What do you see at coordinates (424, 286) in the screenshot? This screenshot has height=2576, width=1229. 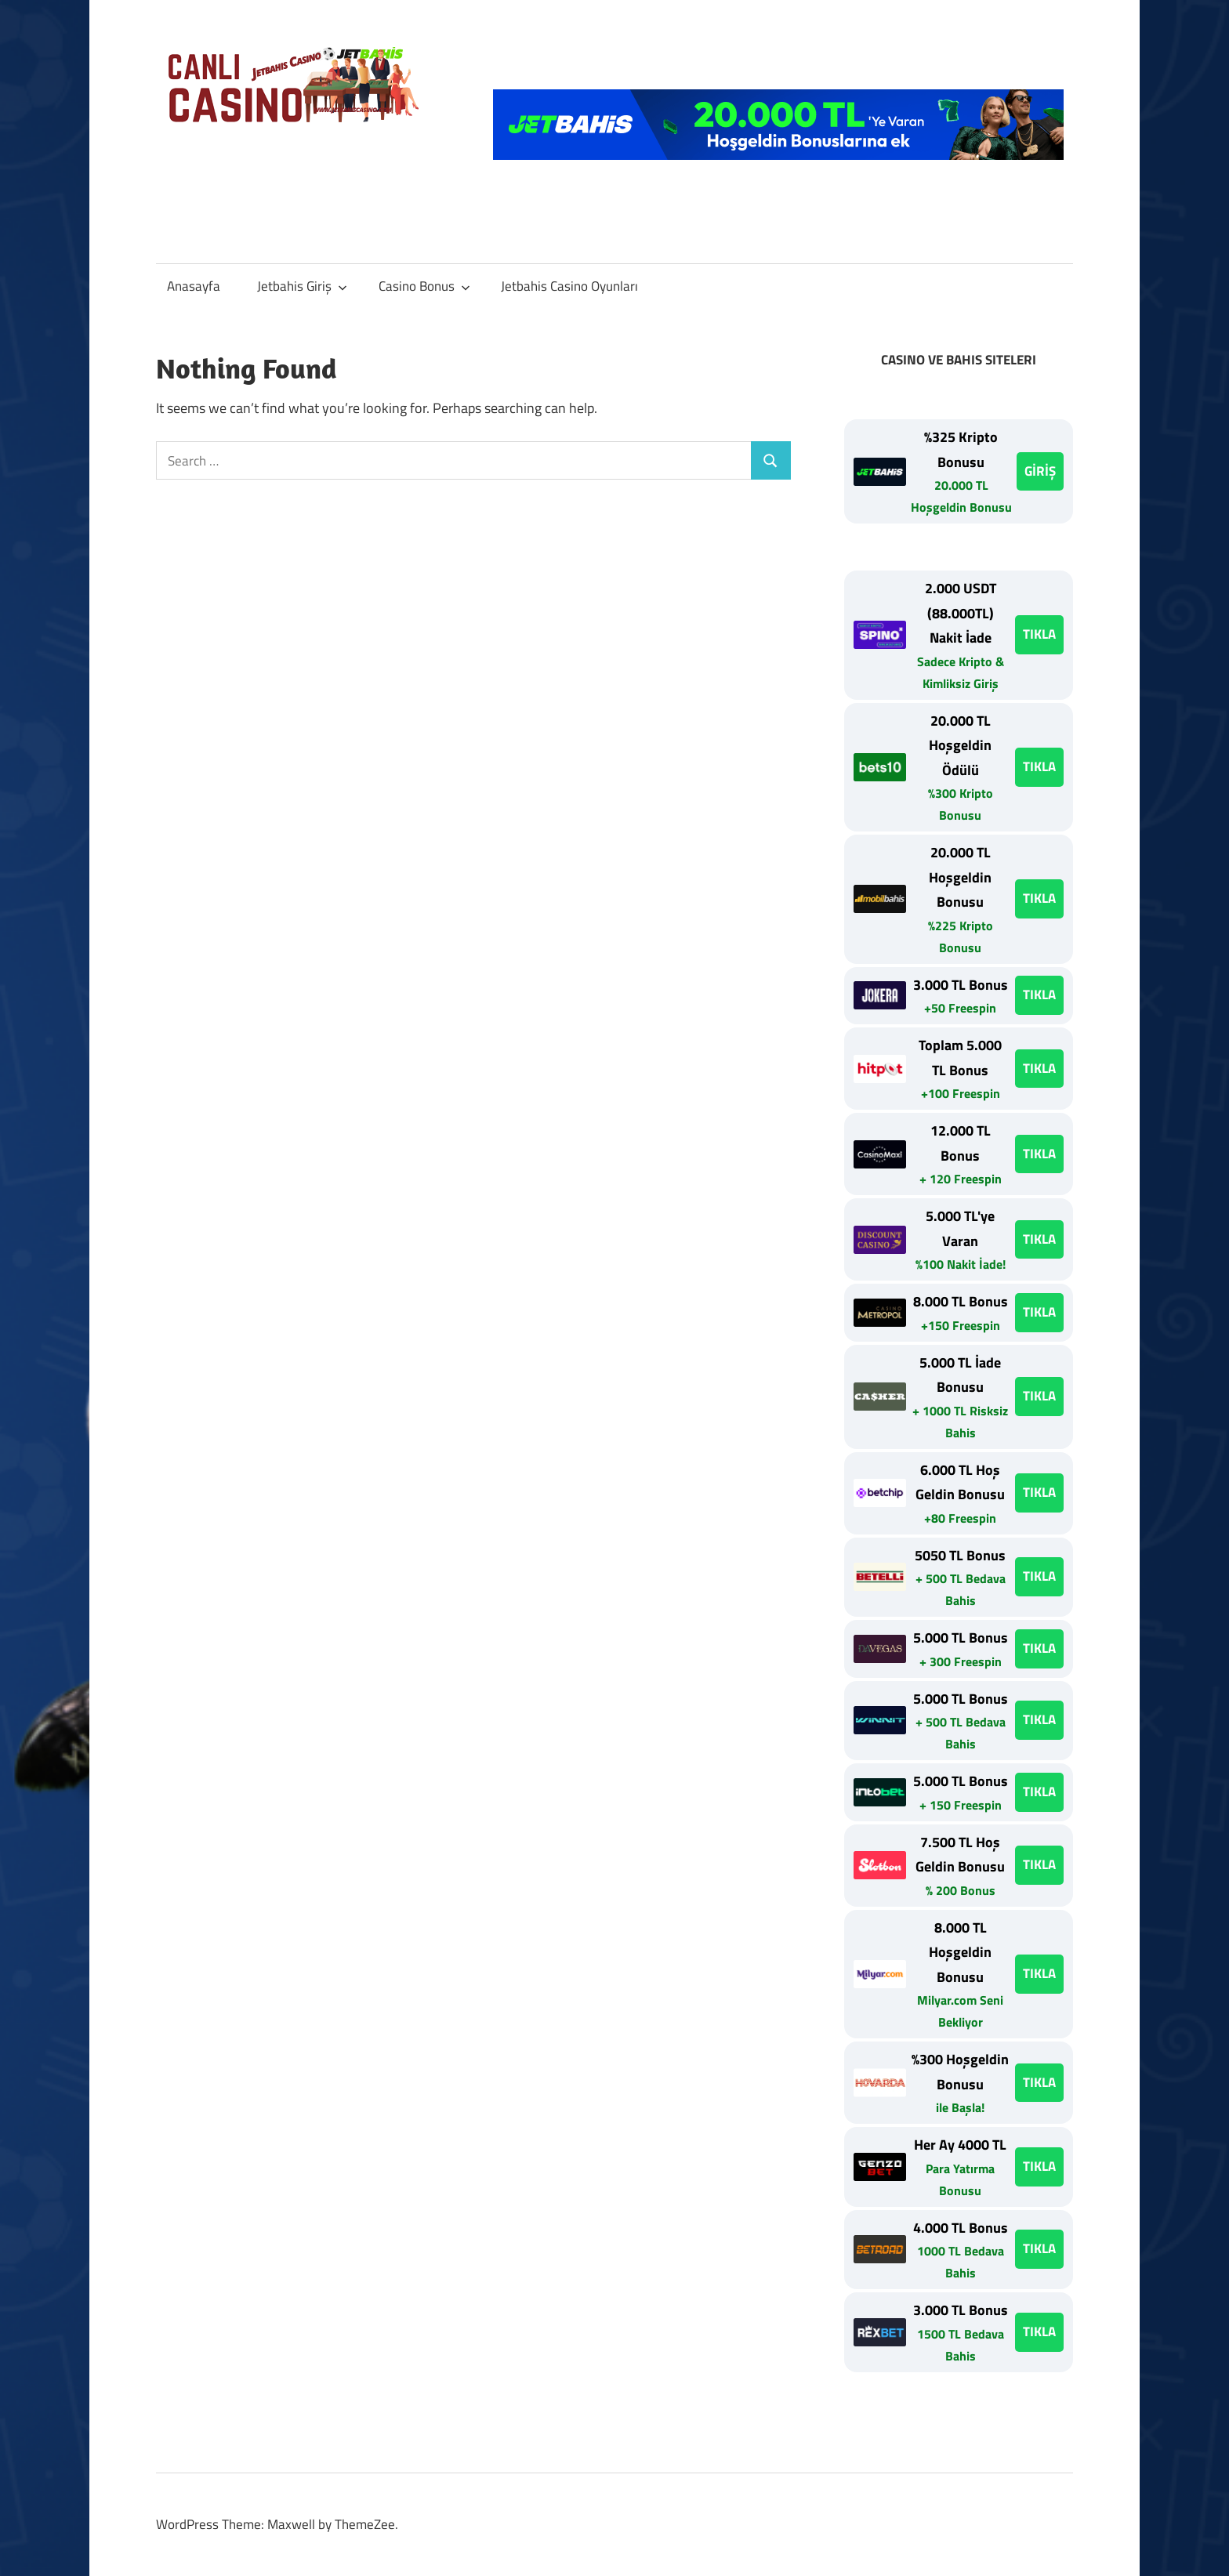 I see `Casino Bonus` at bounding box center [424, 286].